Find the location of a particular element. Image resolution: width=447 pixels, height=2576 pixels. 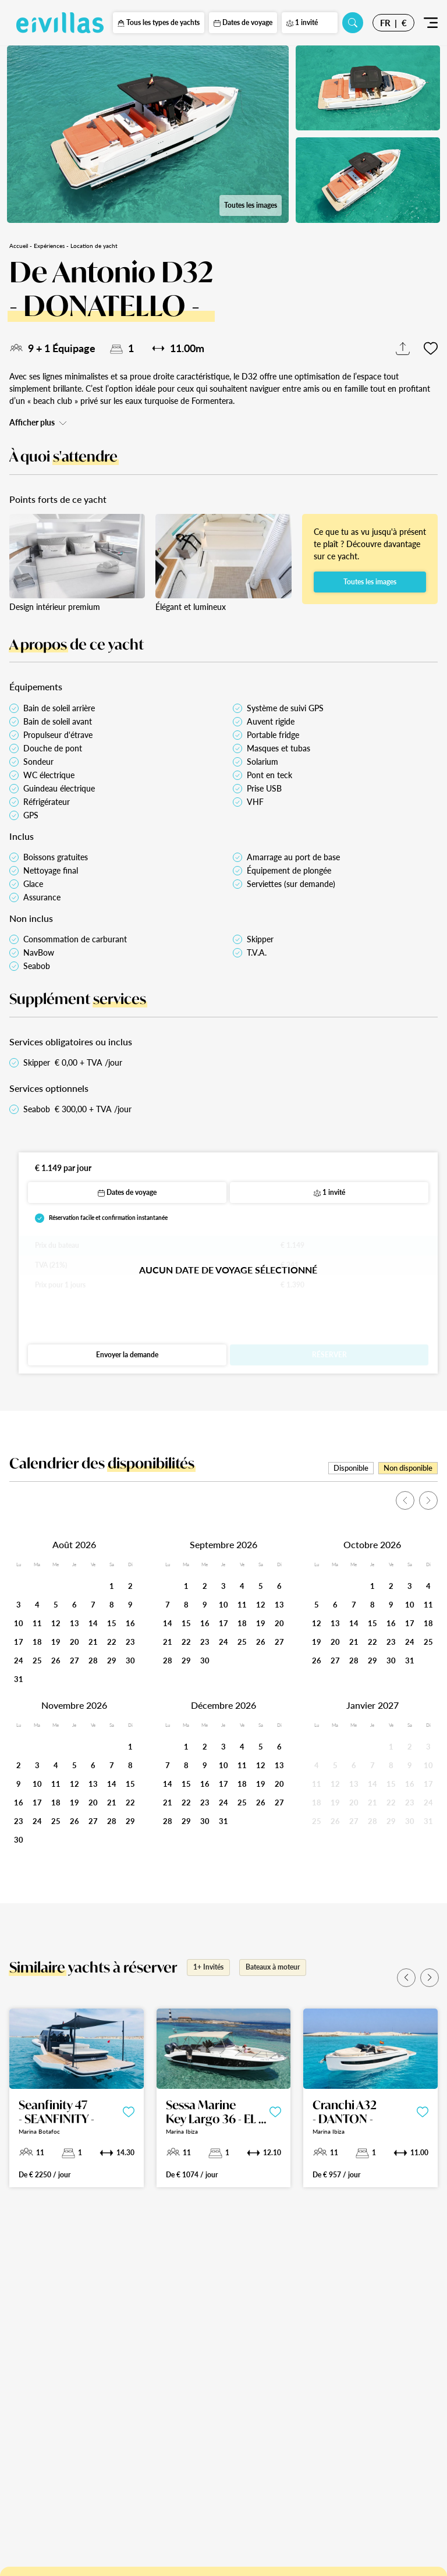

FR is located at coordinates (385, 22).